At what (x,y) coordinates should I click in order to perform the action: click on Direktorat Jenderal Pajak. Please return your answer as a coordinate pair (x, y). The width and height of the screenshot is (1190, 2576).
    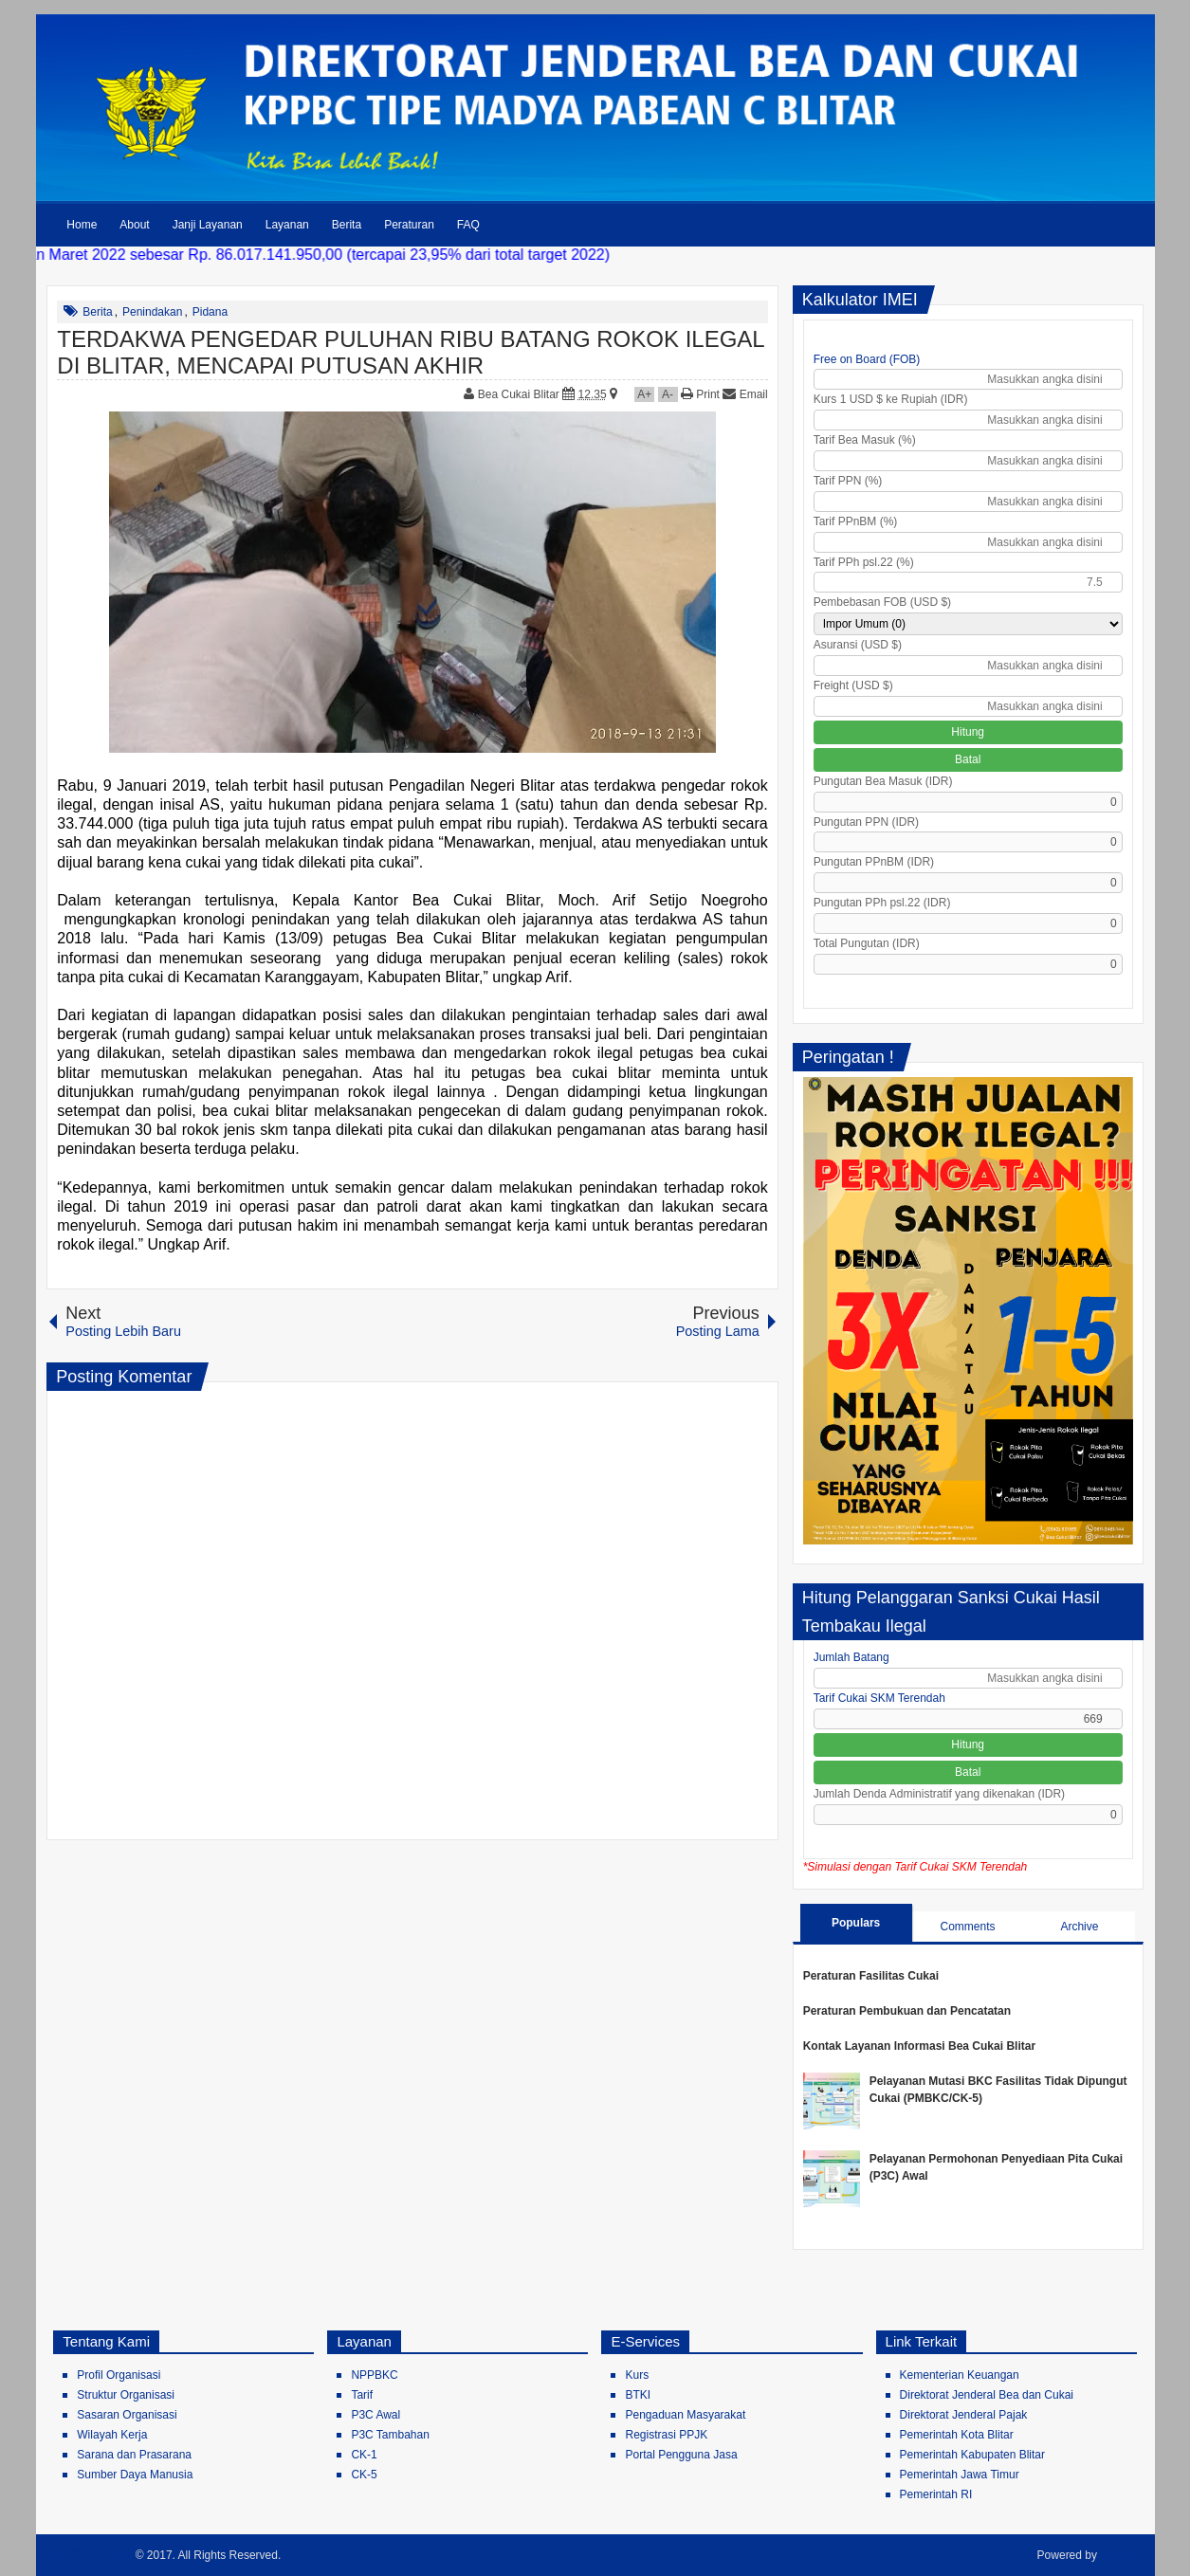
    Looking at the image, I should click on (964, 2414).